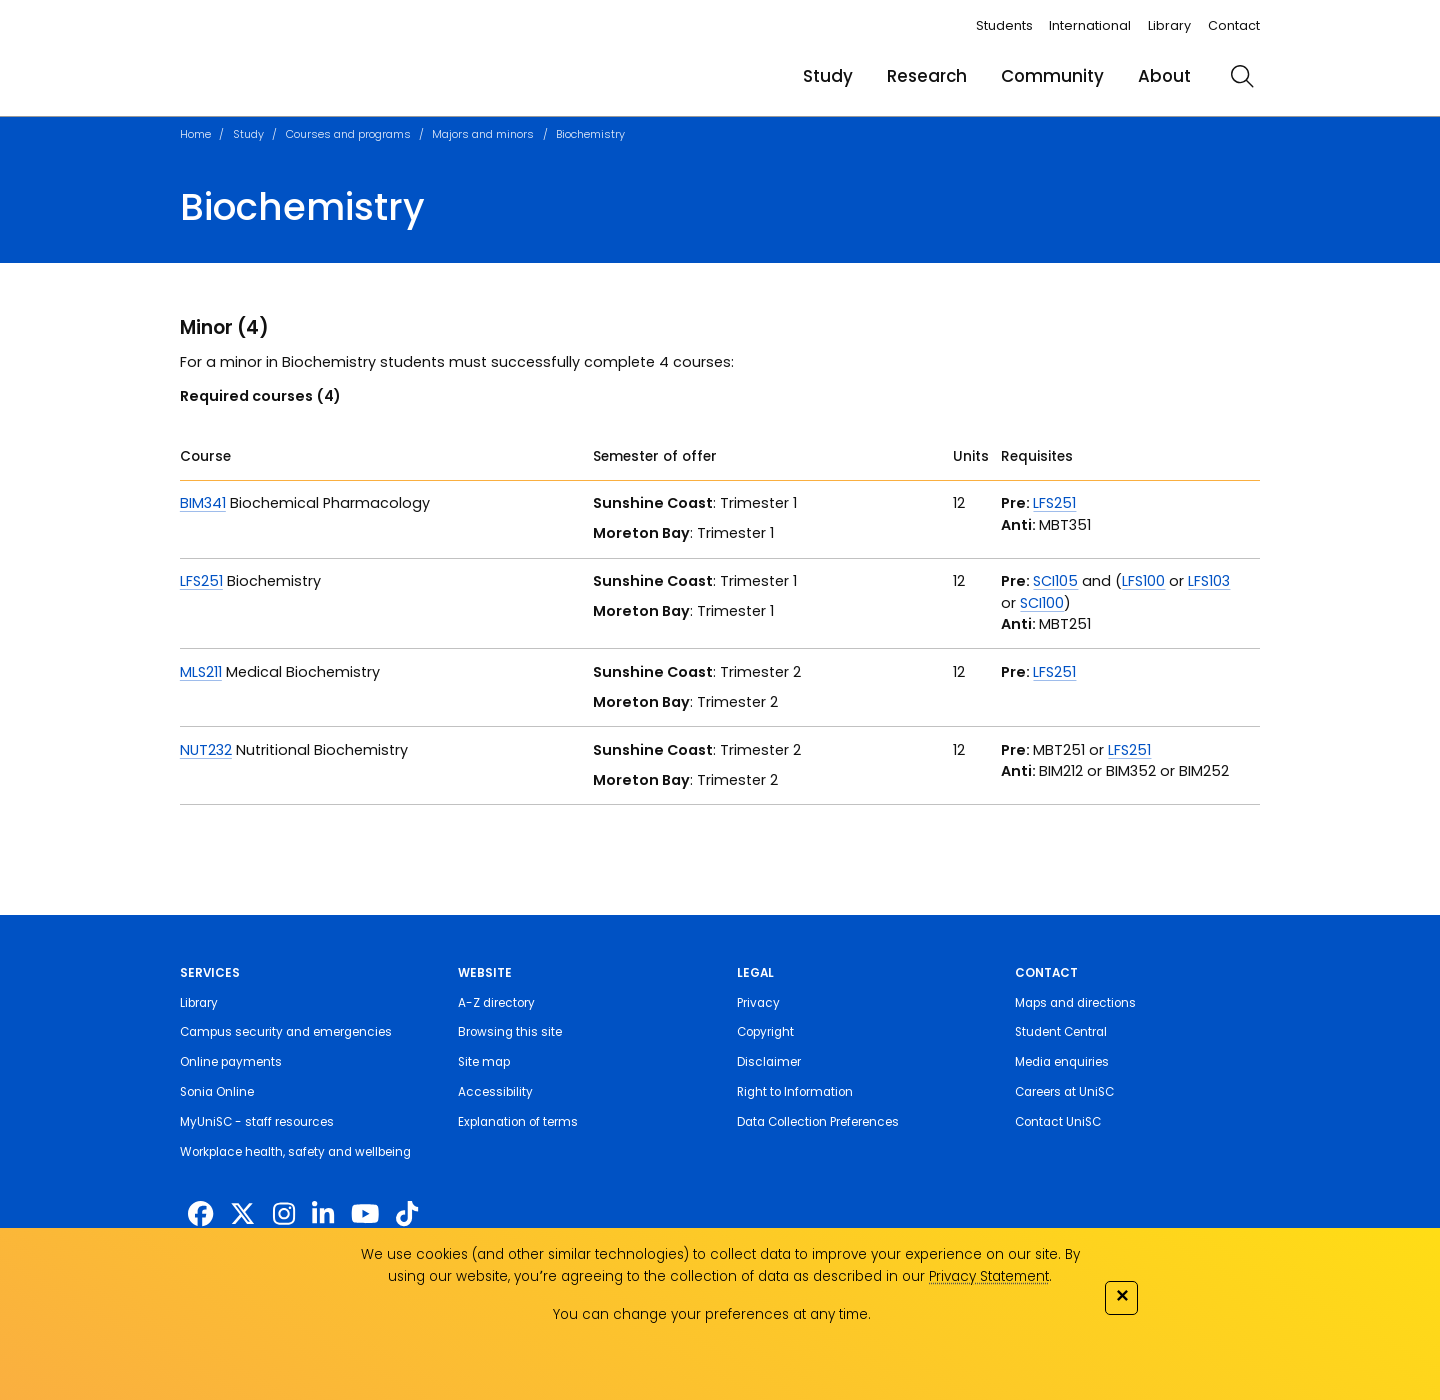 This screenshot has width=1440, height=1400. What do you see at coordinates (1064, 1092) in the screenshot?
I see `Careers at UniSC` at bounding box center [1064, 1092].